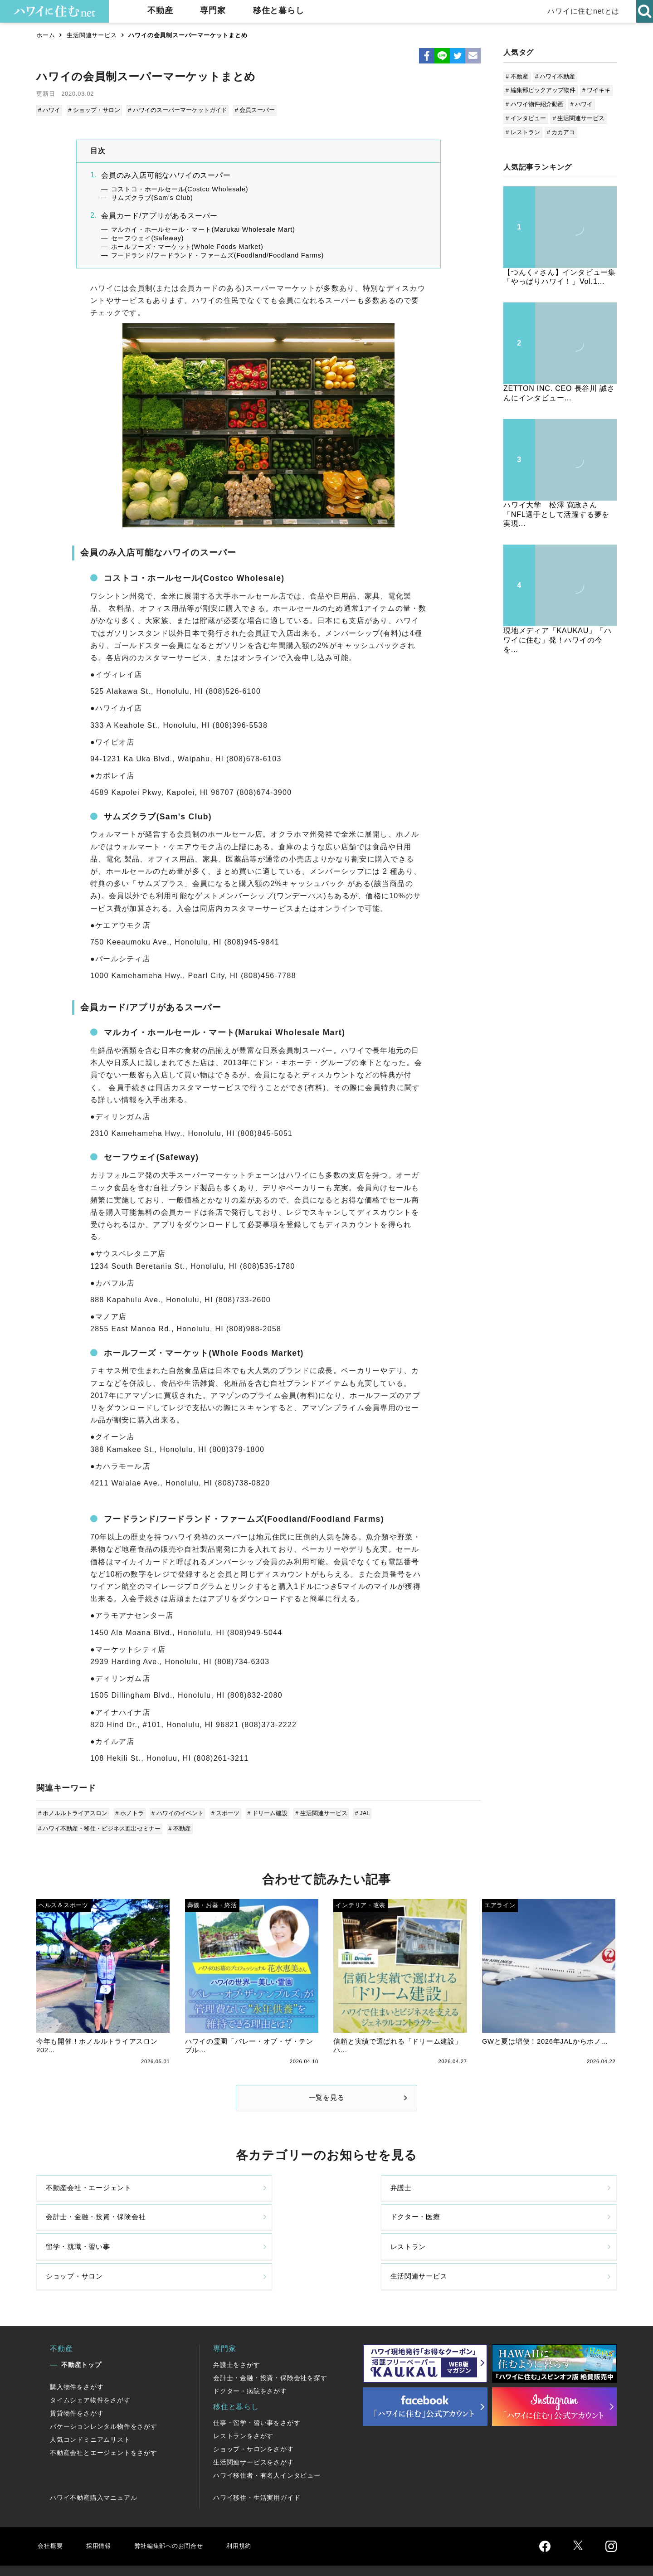 This screenshot has width=653, height=2576. I want to click on 不動産会社・エージェント, so click(91, 2197).